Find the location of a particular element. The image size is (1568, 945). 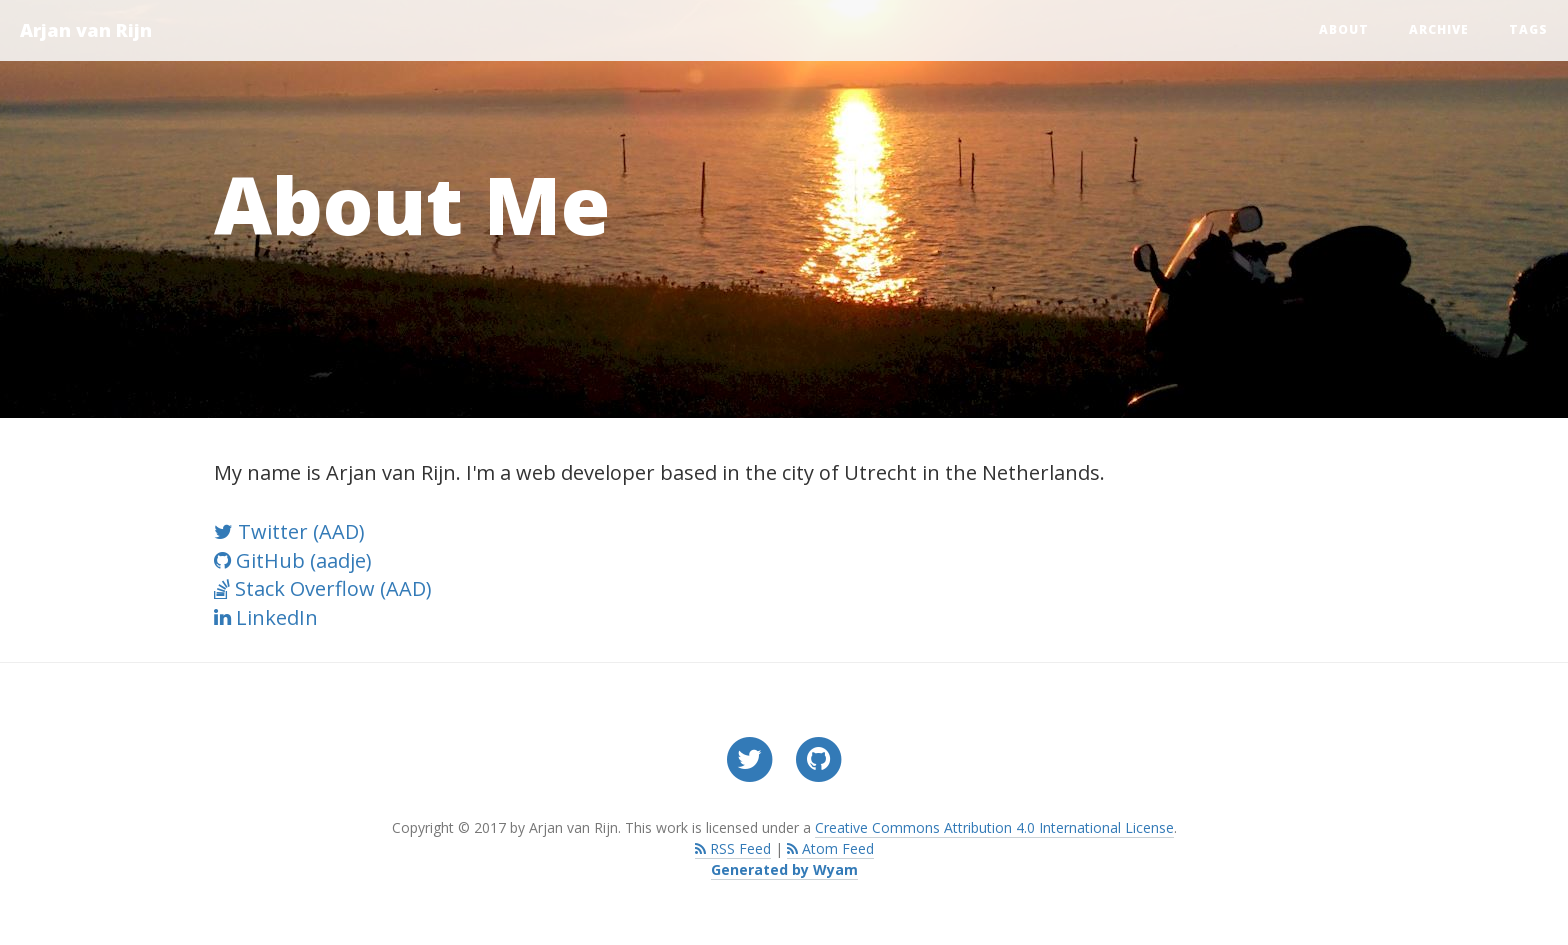

Atom Feed is located at coordinates (830, 848).